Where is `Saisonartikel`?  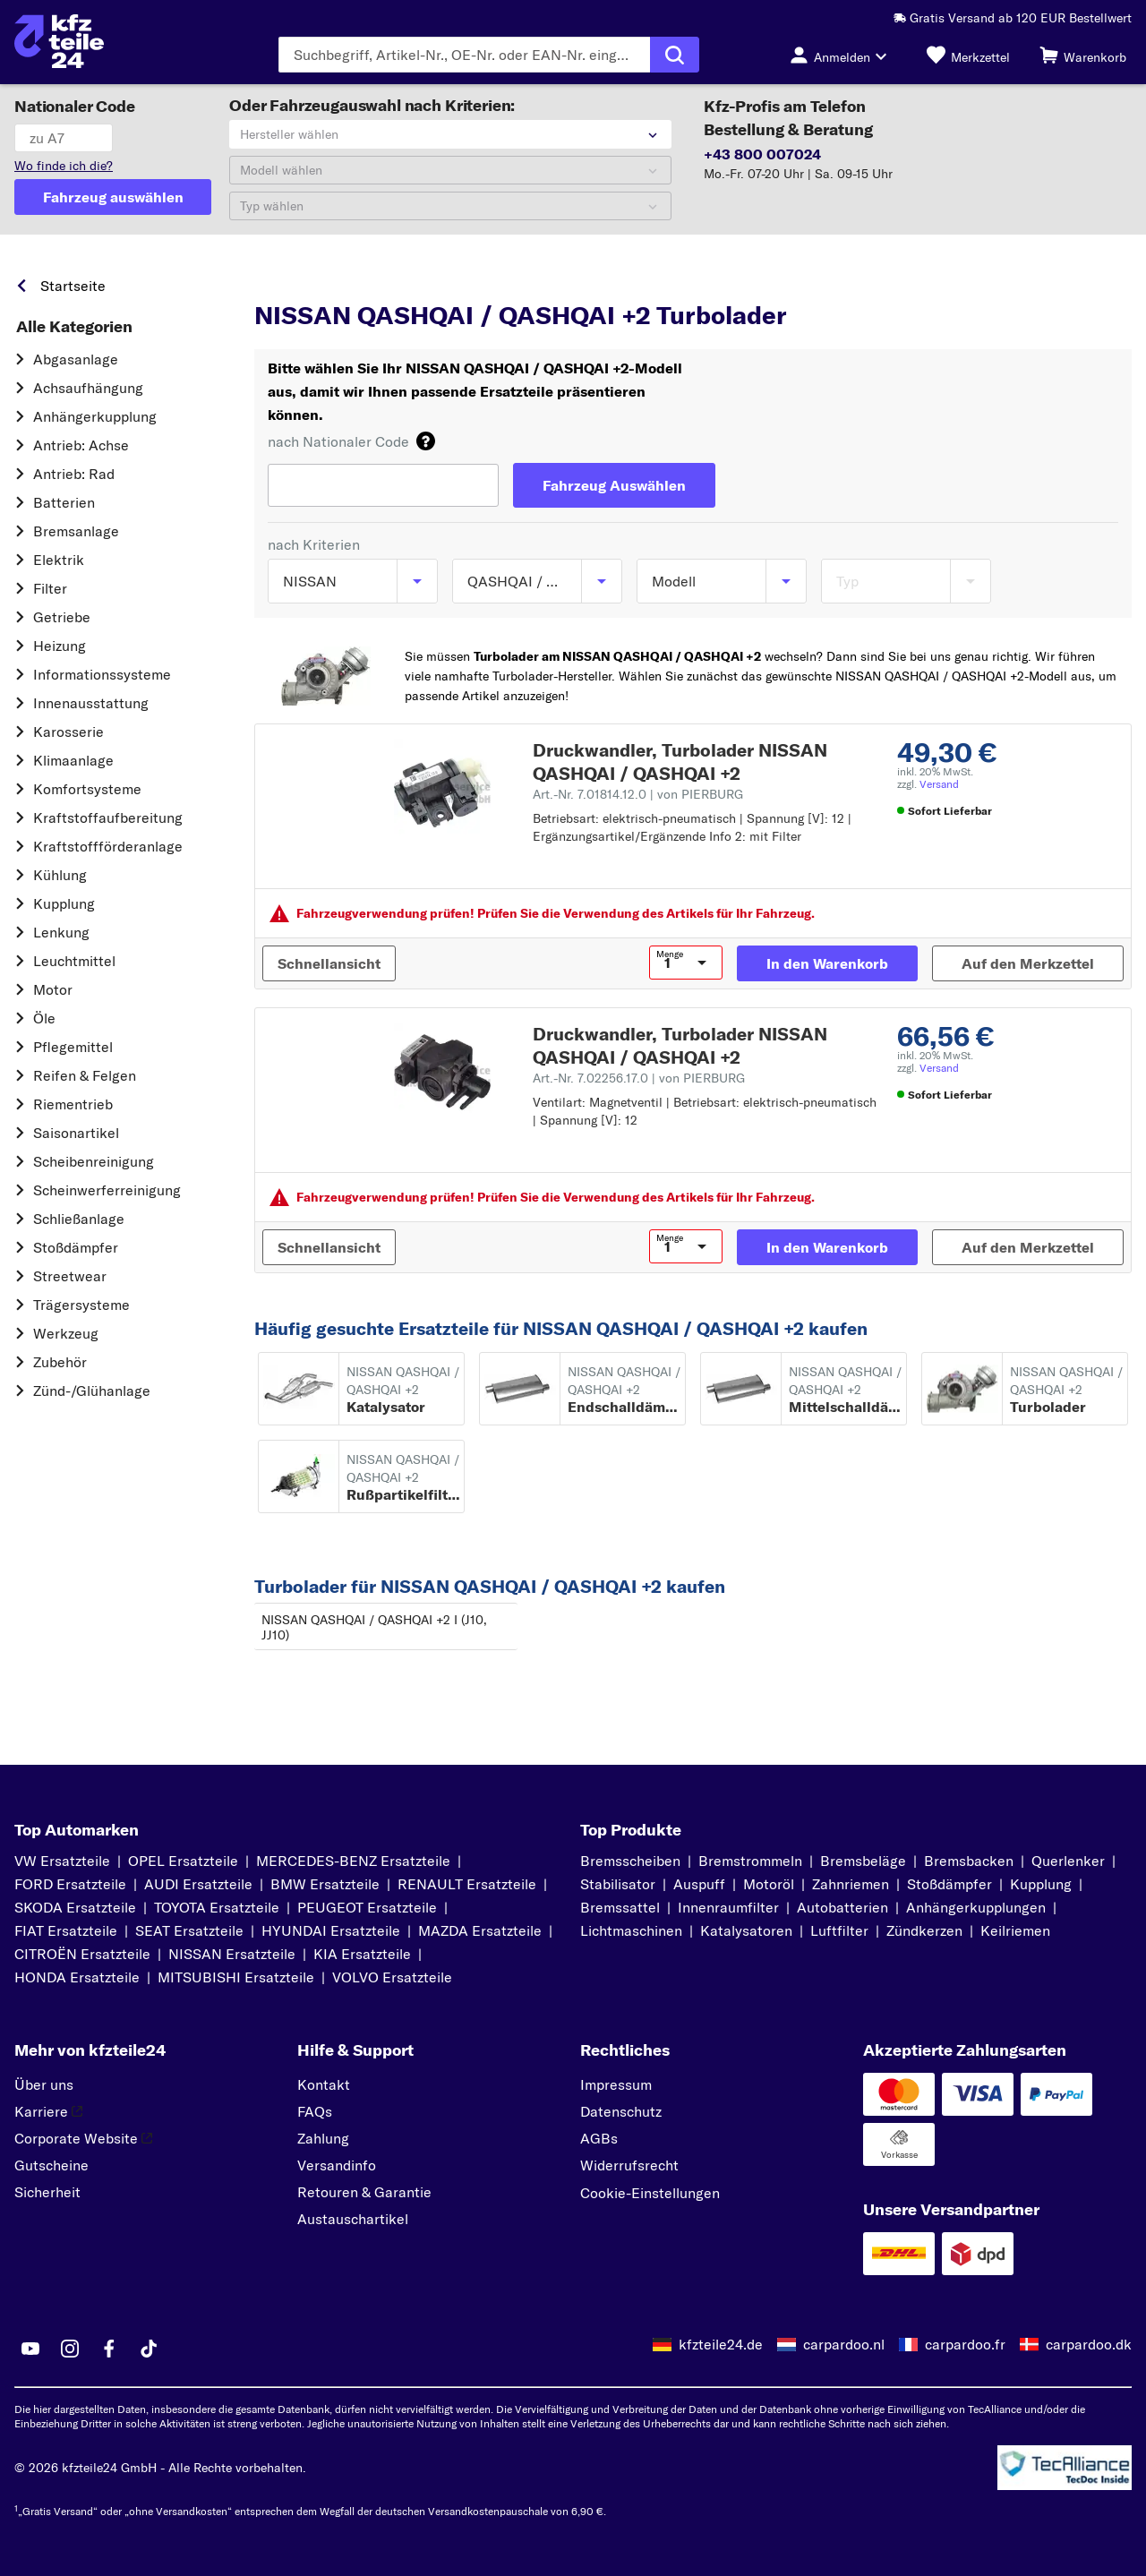
Saisonartikel is located at coordinates (76, 1133).